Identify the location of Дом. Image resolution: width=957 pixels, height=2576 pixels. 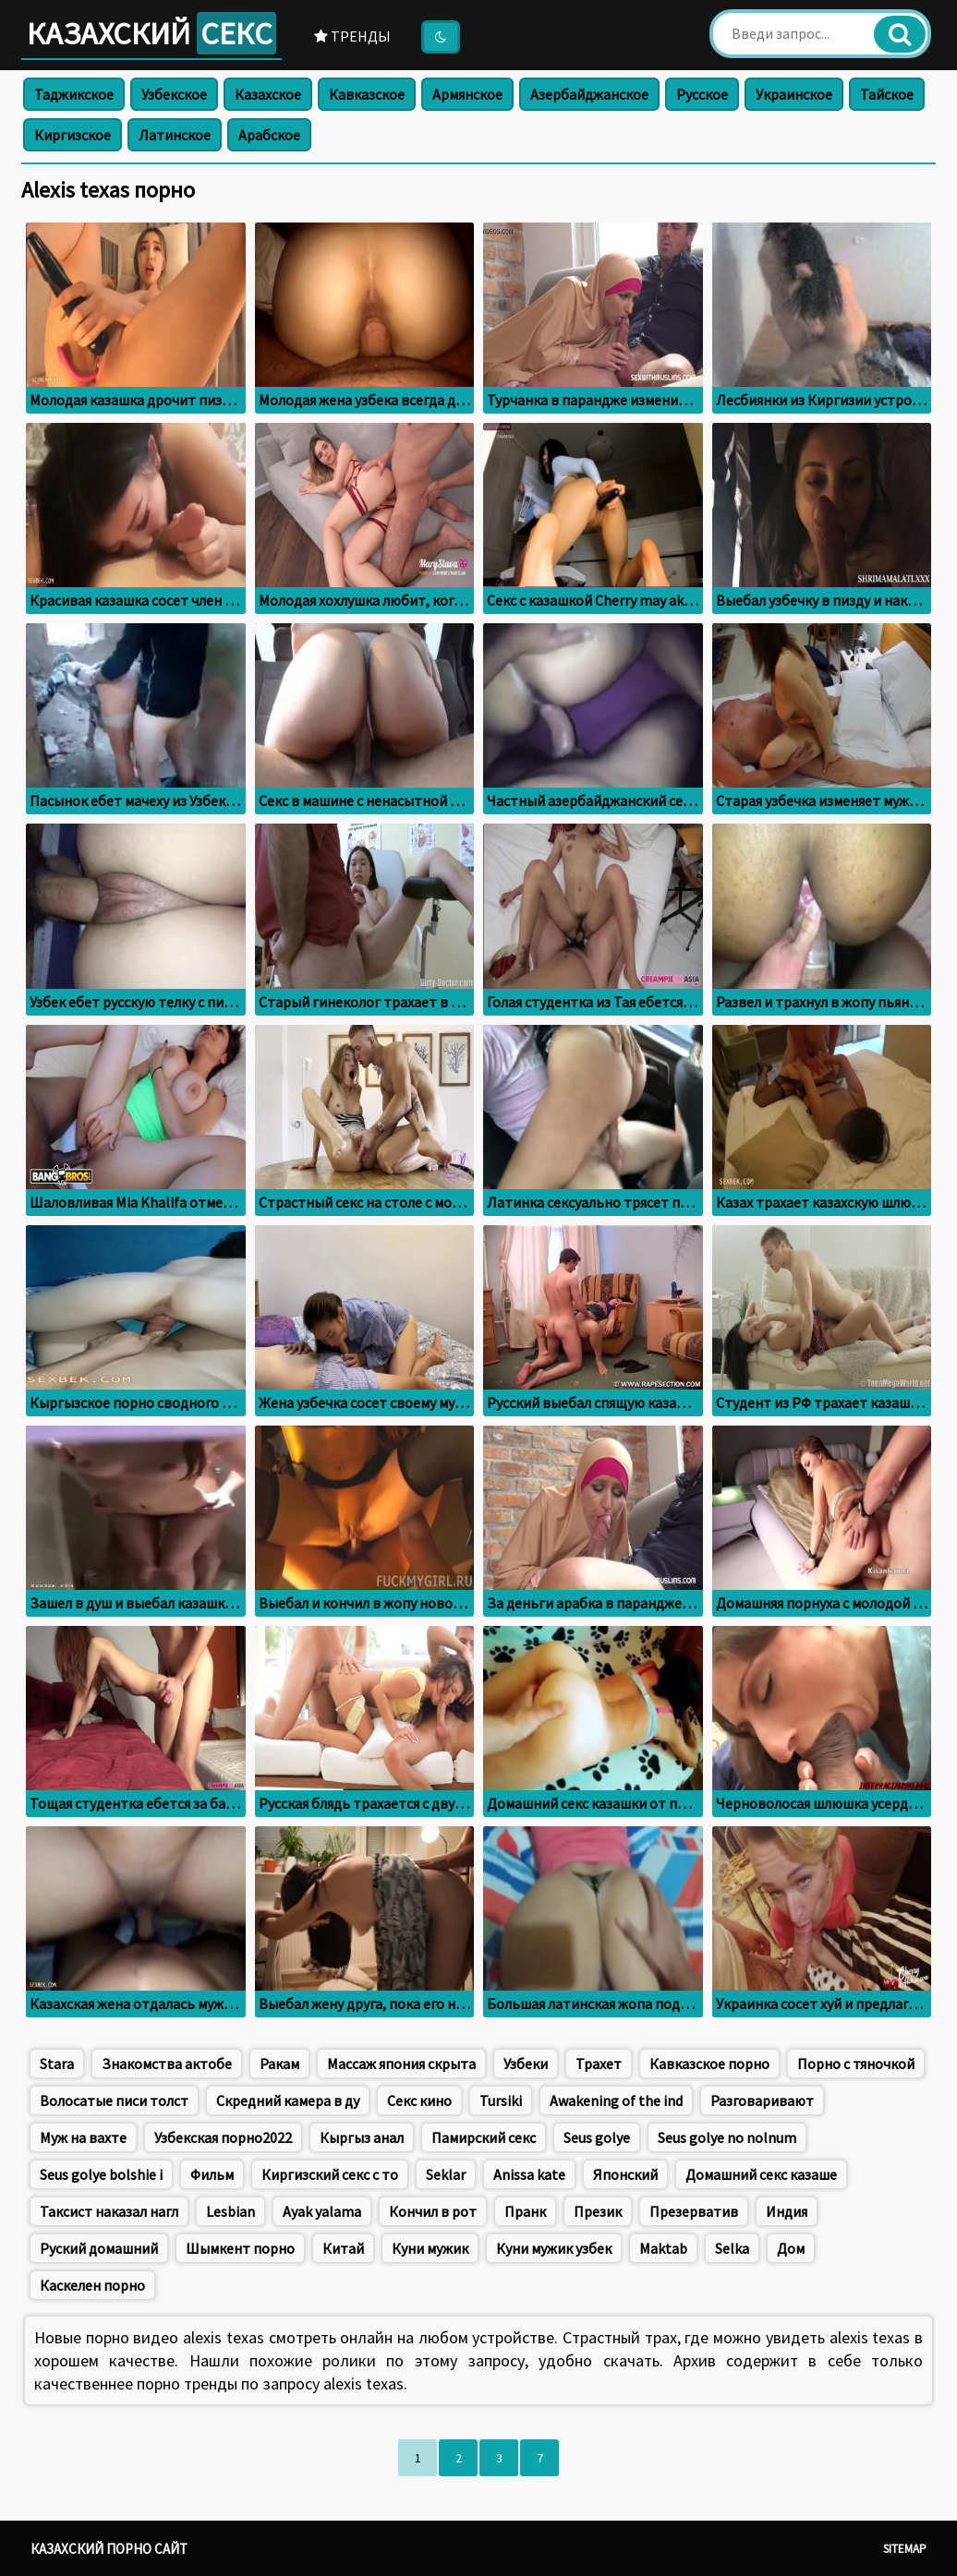
(791, 2248).